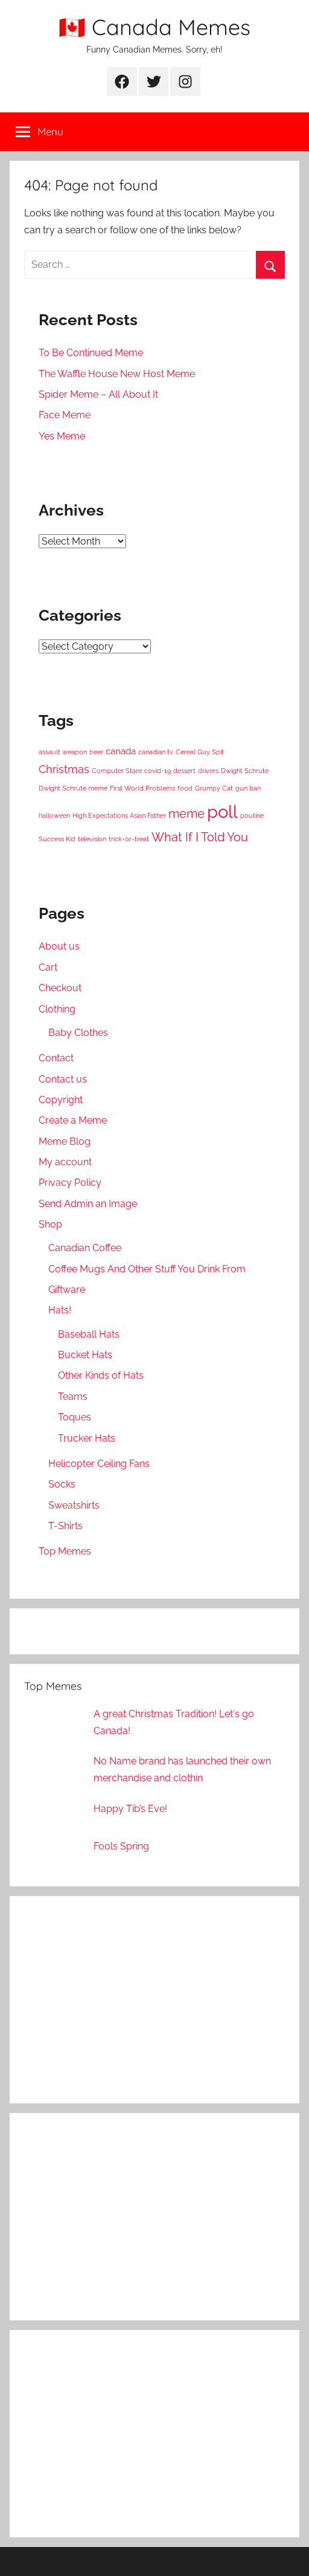 The height and width of the screenshot is (2576, 309). I want to click on High Expectations Asian Father [High Expectations Asian Father (1 item)], so click(119, 815).